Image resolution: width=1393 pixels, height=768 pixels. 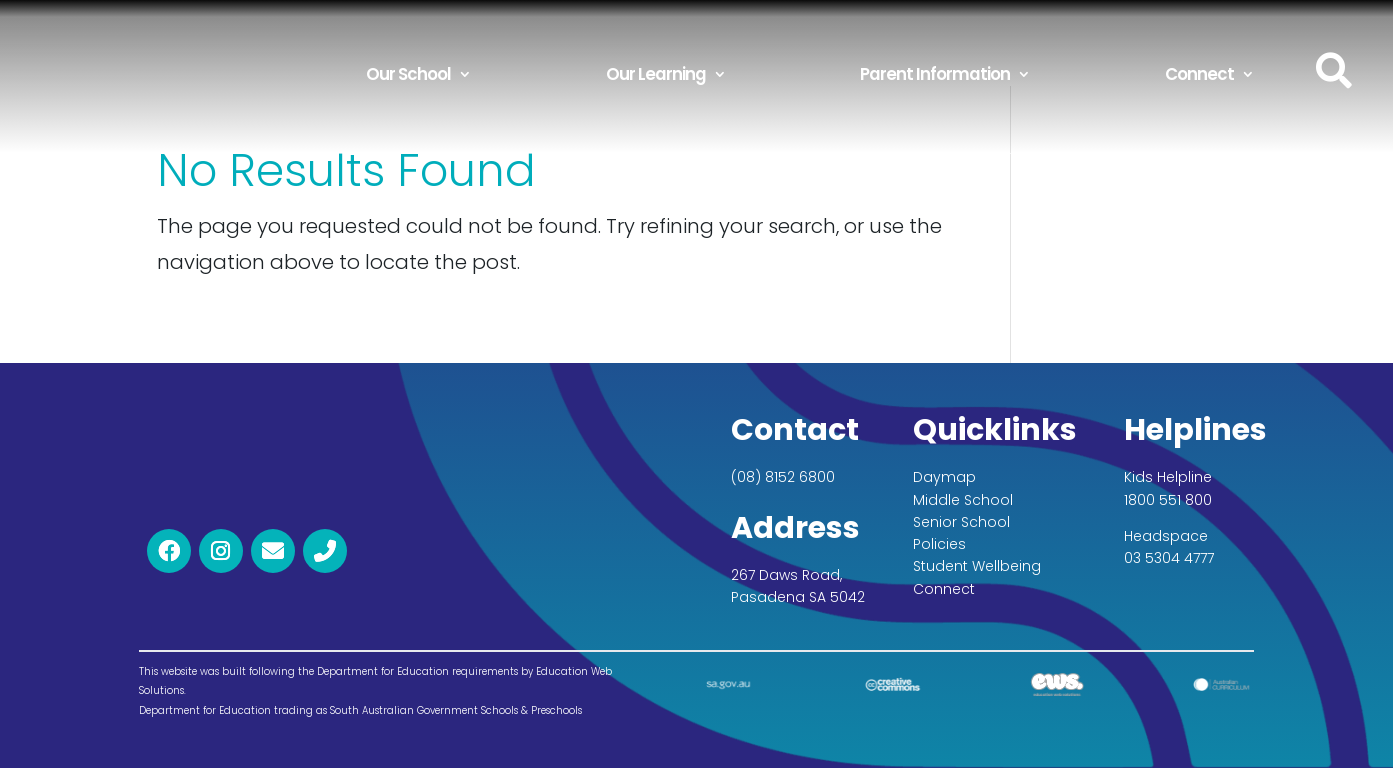 What do you see at coordinates (783, 477) in the screenshot?
I see `(08) 8152 6800` at bounding box center [783, 477].